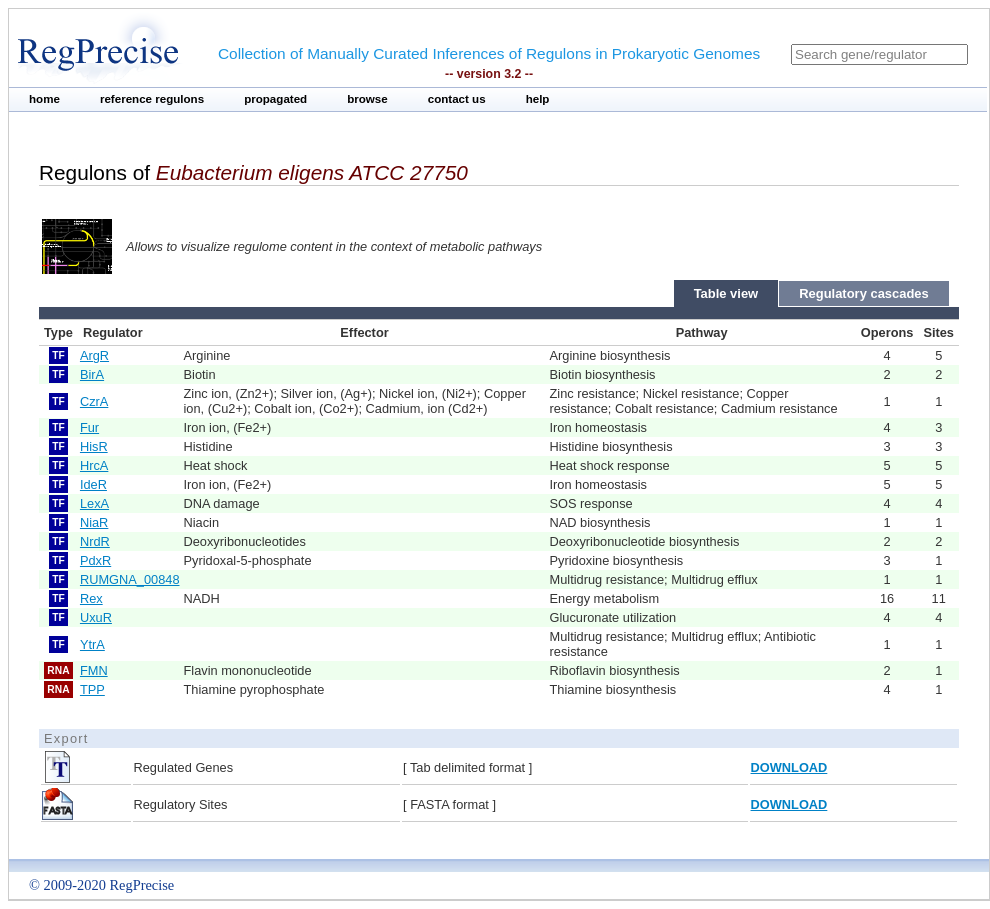  Describe the element at coordinates (94, 465) in the screenshot. I see `HrcA` at that location.